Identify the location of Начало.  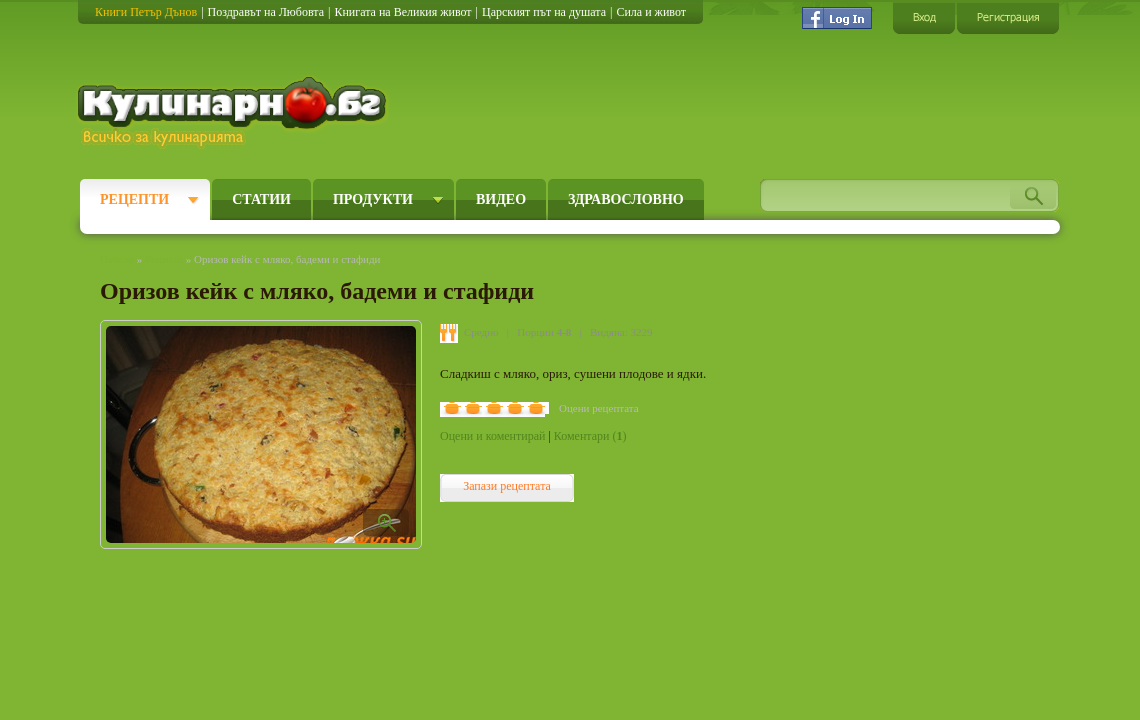
(117, 259).